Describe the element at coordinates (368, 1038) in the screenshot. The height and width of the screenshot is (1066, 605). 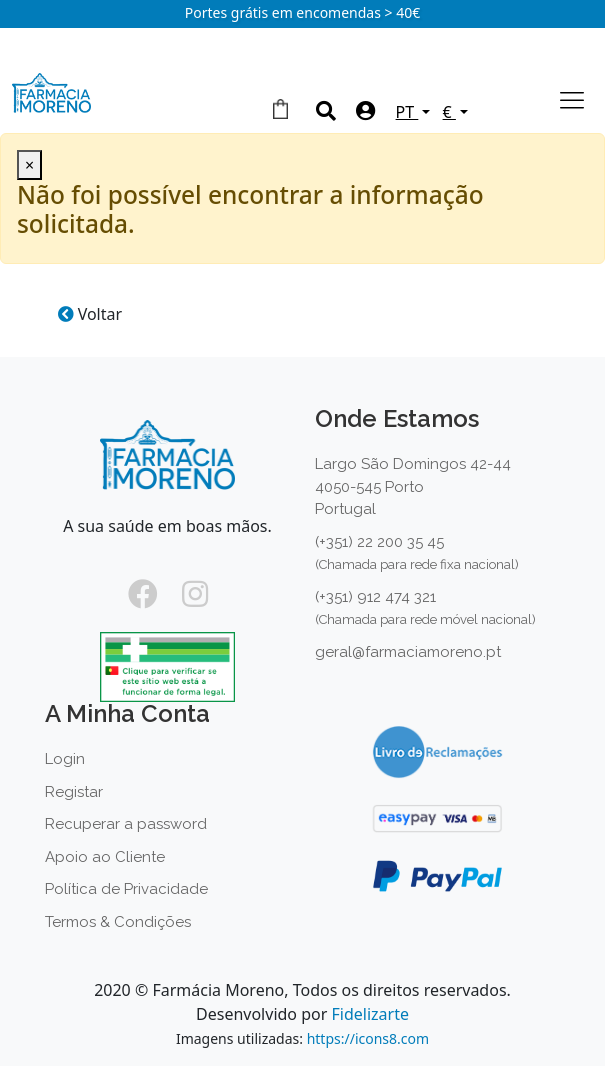
I see `https://icons8.com` at that location.